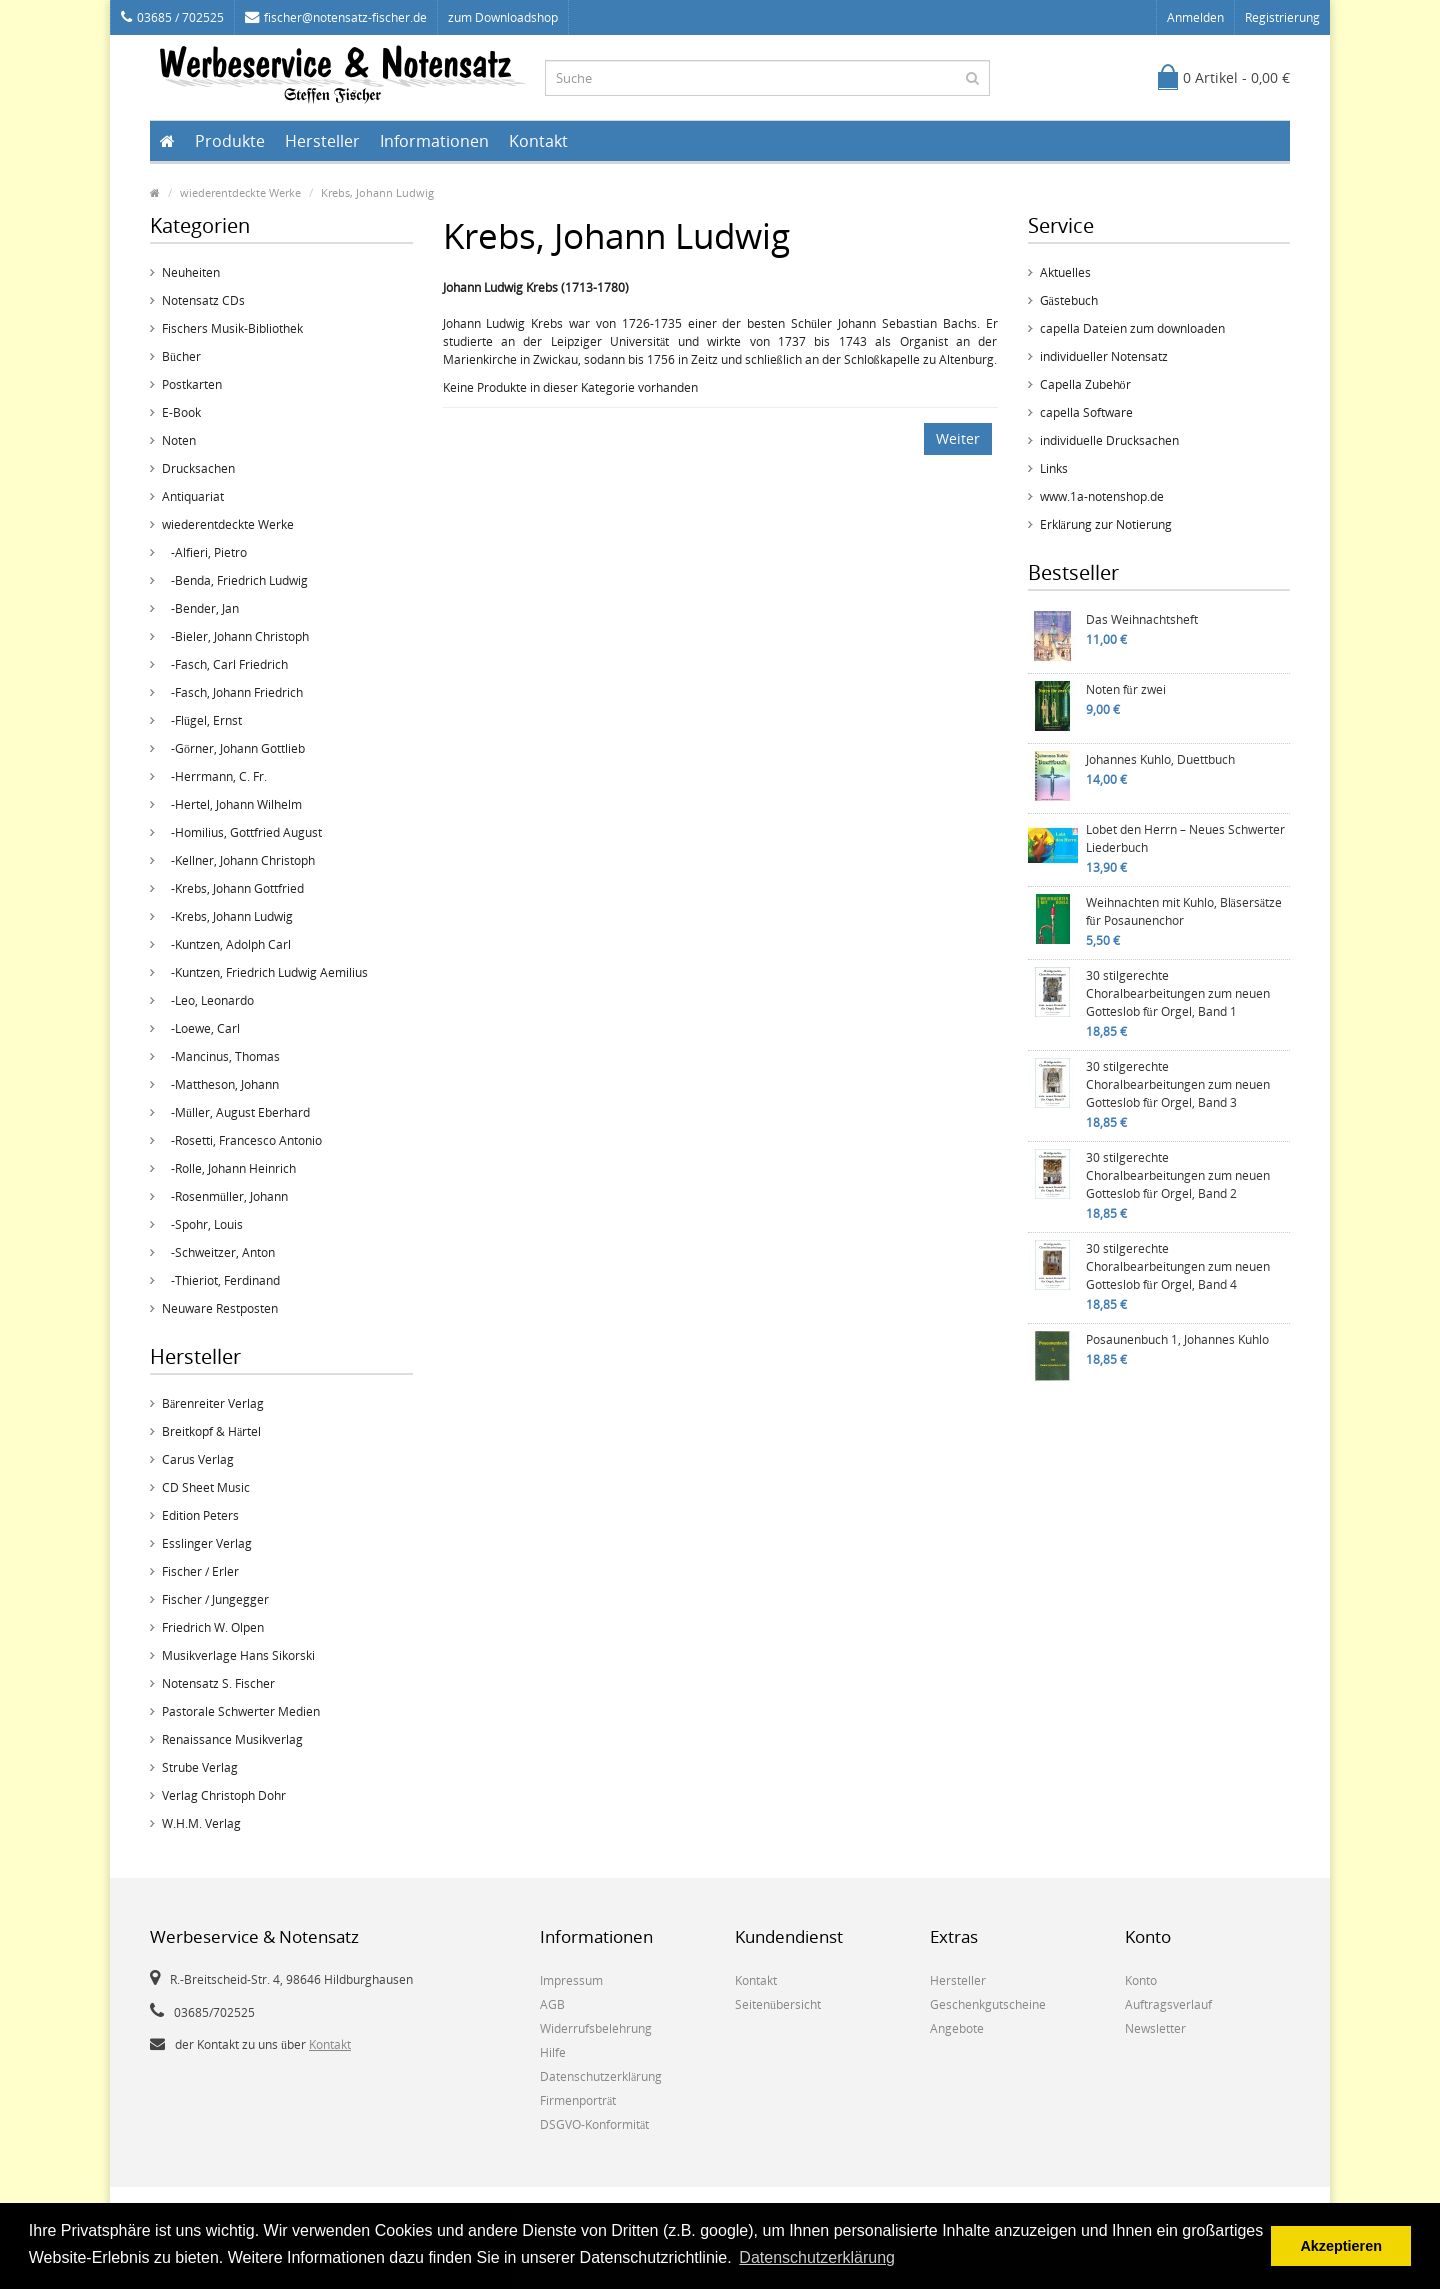 The width and height of the screenshot is (1440, 2289). What do you see at coordinates (207, 1543) in the screenshot?
I see `Esslinger Verlag` at bounding box center [207, 1543].